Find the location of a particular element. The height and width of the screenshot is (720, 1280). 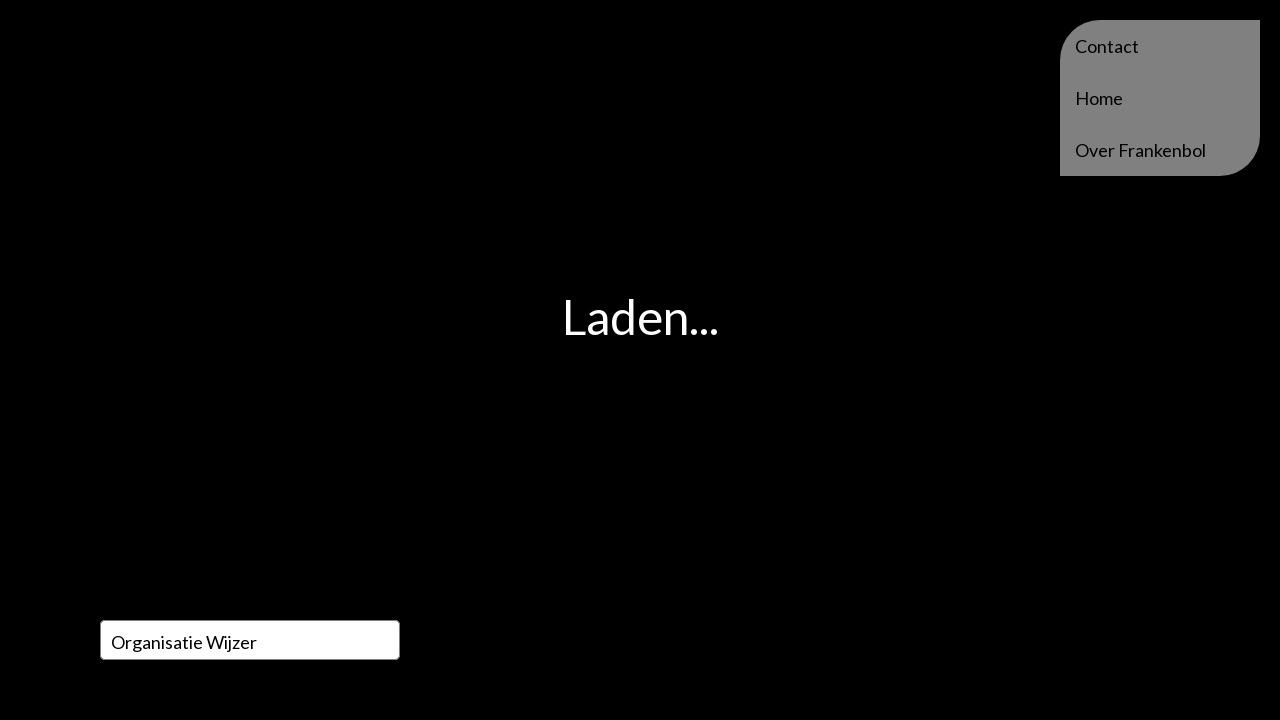

Home is located at coordinates (1099, 98).